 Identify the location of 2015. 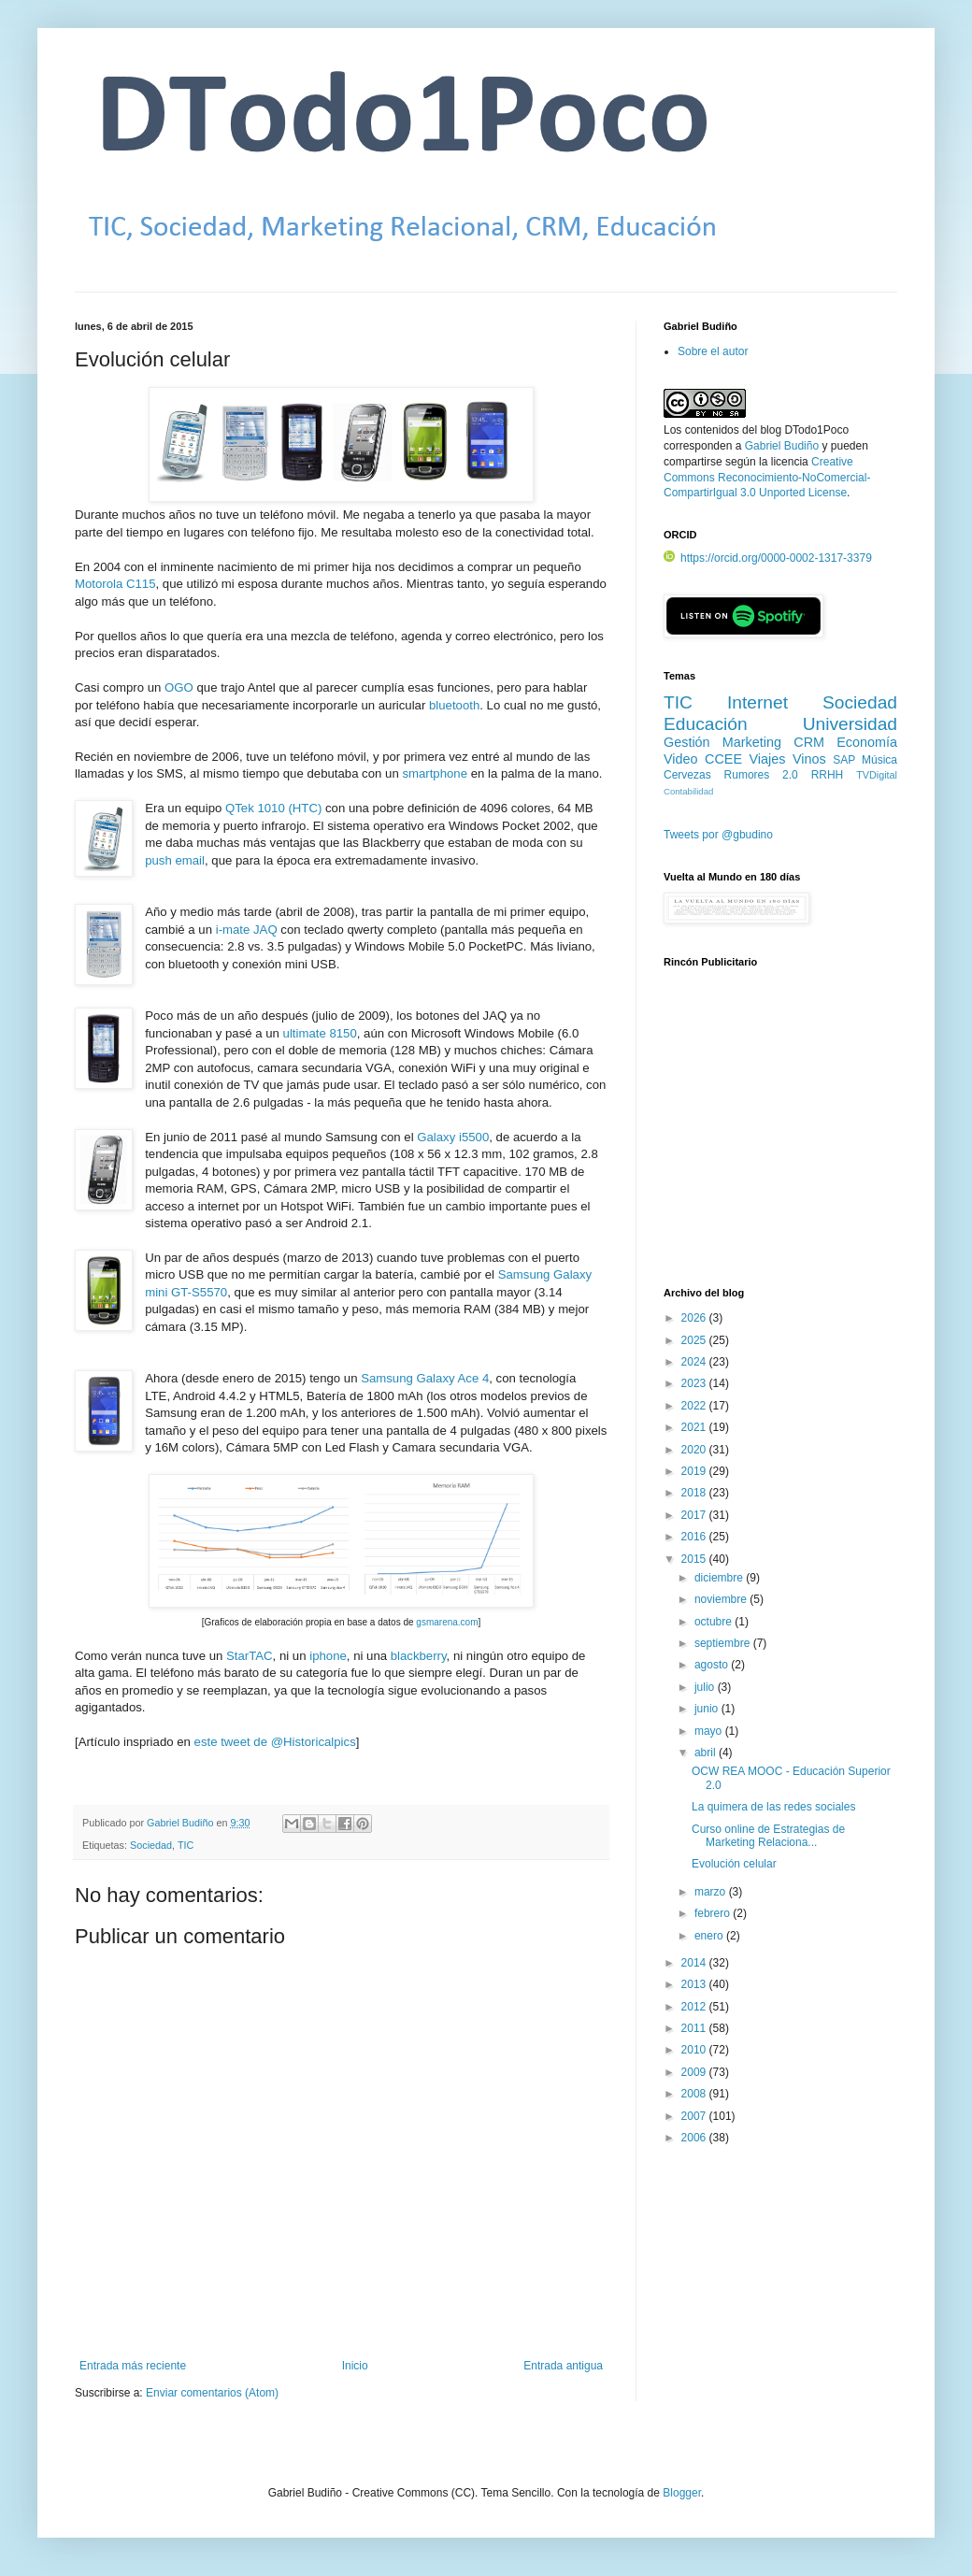
(695, 1559).